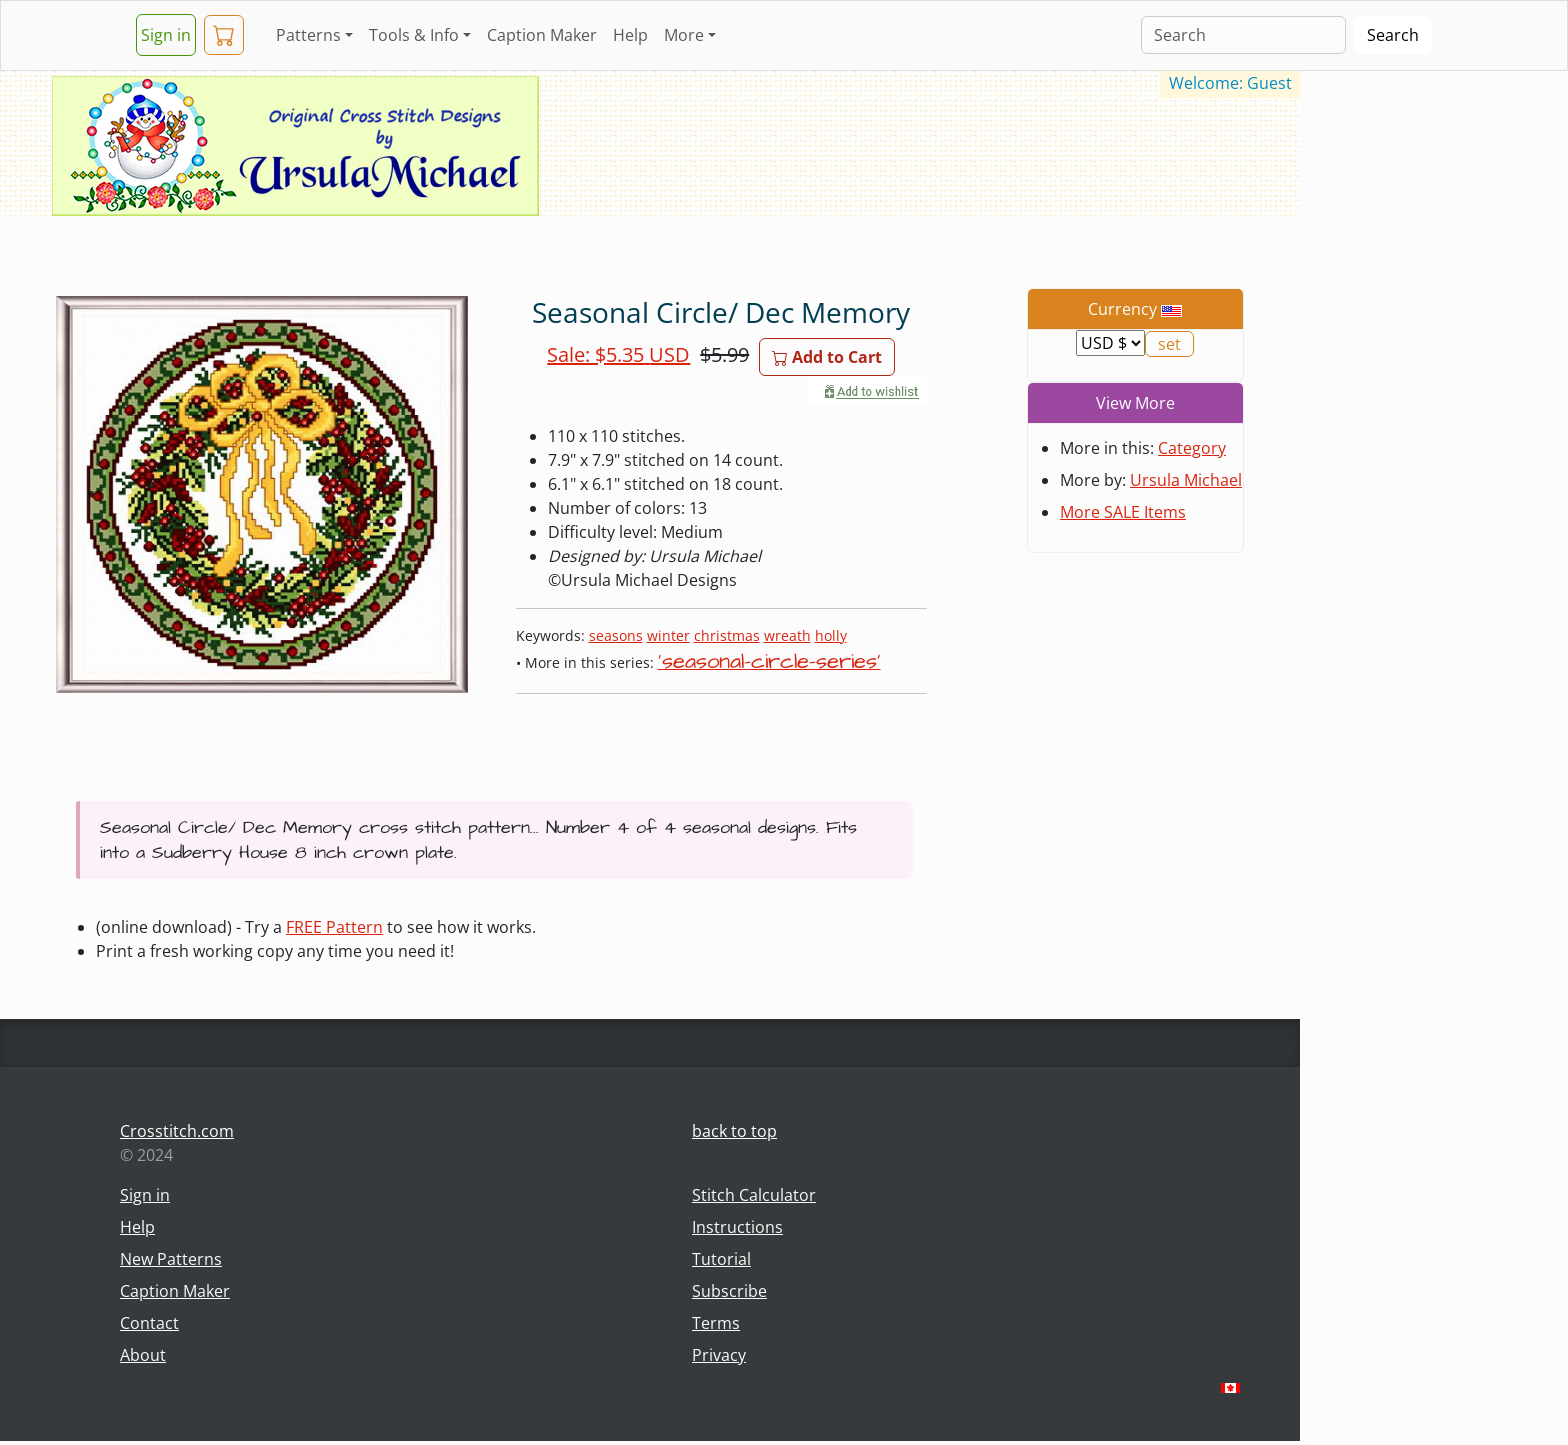 Image resolution: width=1568 pixels, height=1445 pixels. Describe the element at coordinates (166, 35) in the screenshot. I see `Sign in` at that location.